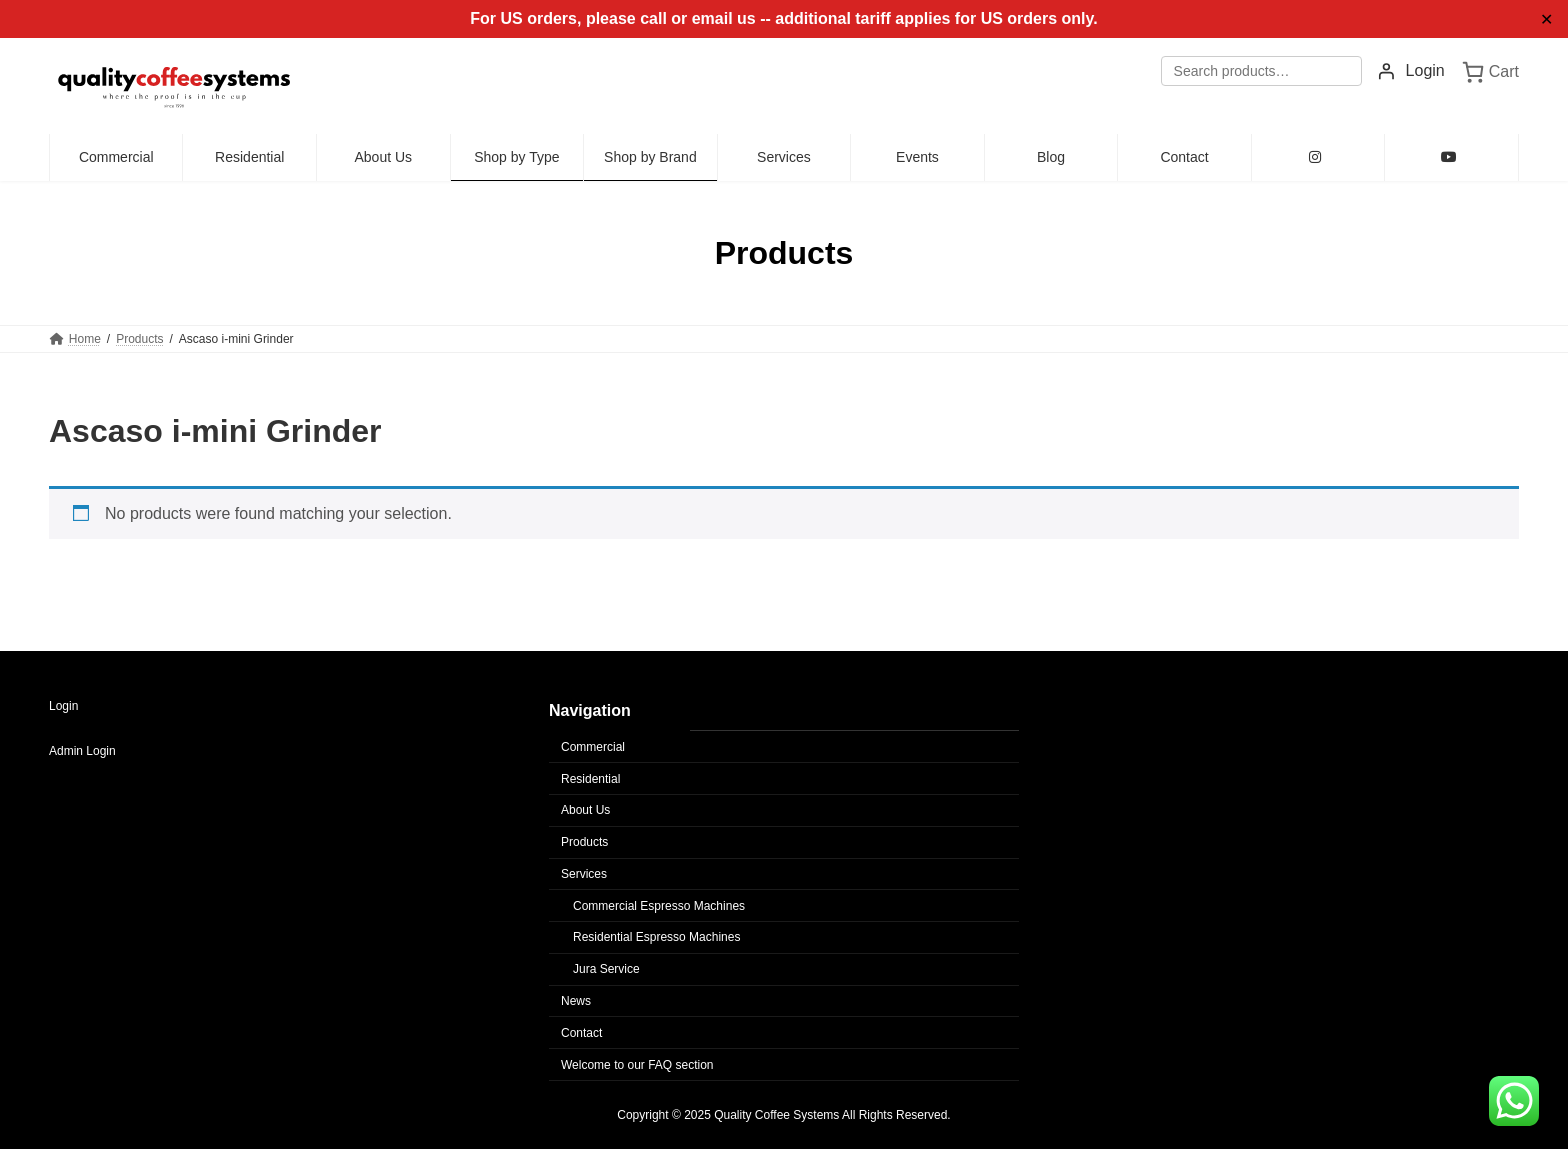 This screenshot has height=1149, width=1568. Describe the element at coordinates (637, 1065) in the screenshot. I see `Welcome to our FAQ section` at that location.